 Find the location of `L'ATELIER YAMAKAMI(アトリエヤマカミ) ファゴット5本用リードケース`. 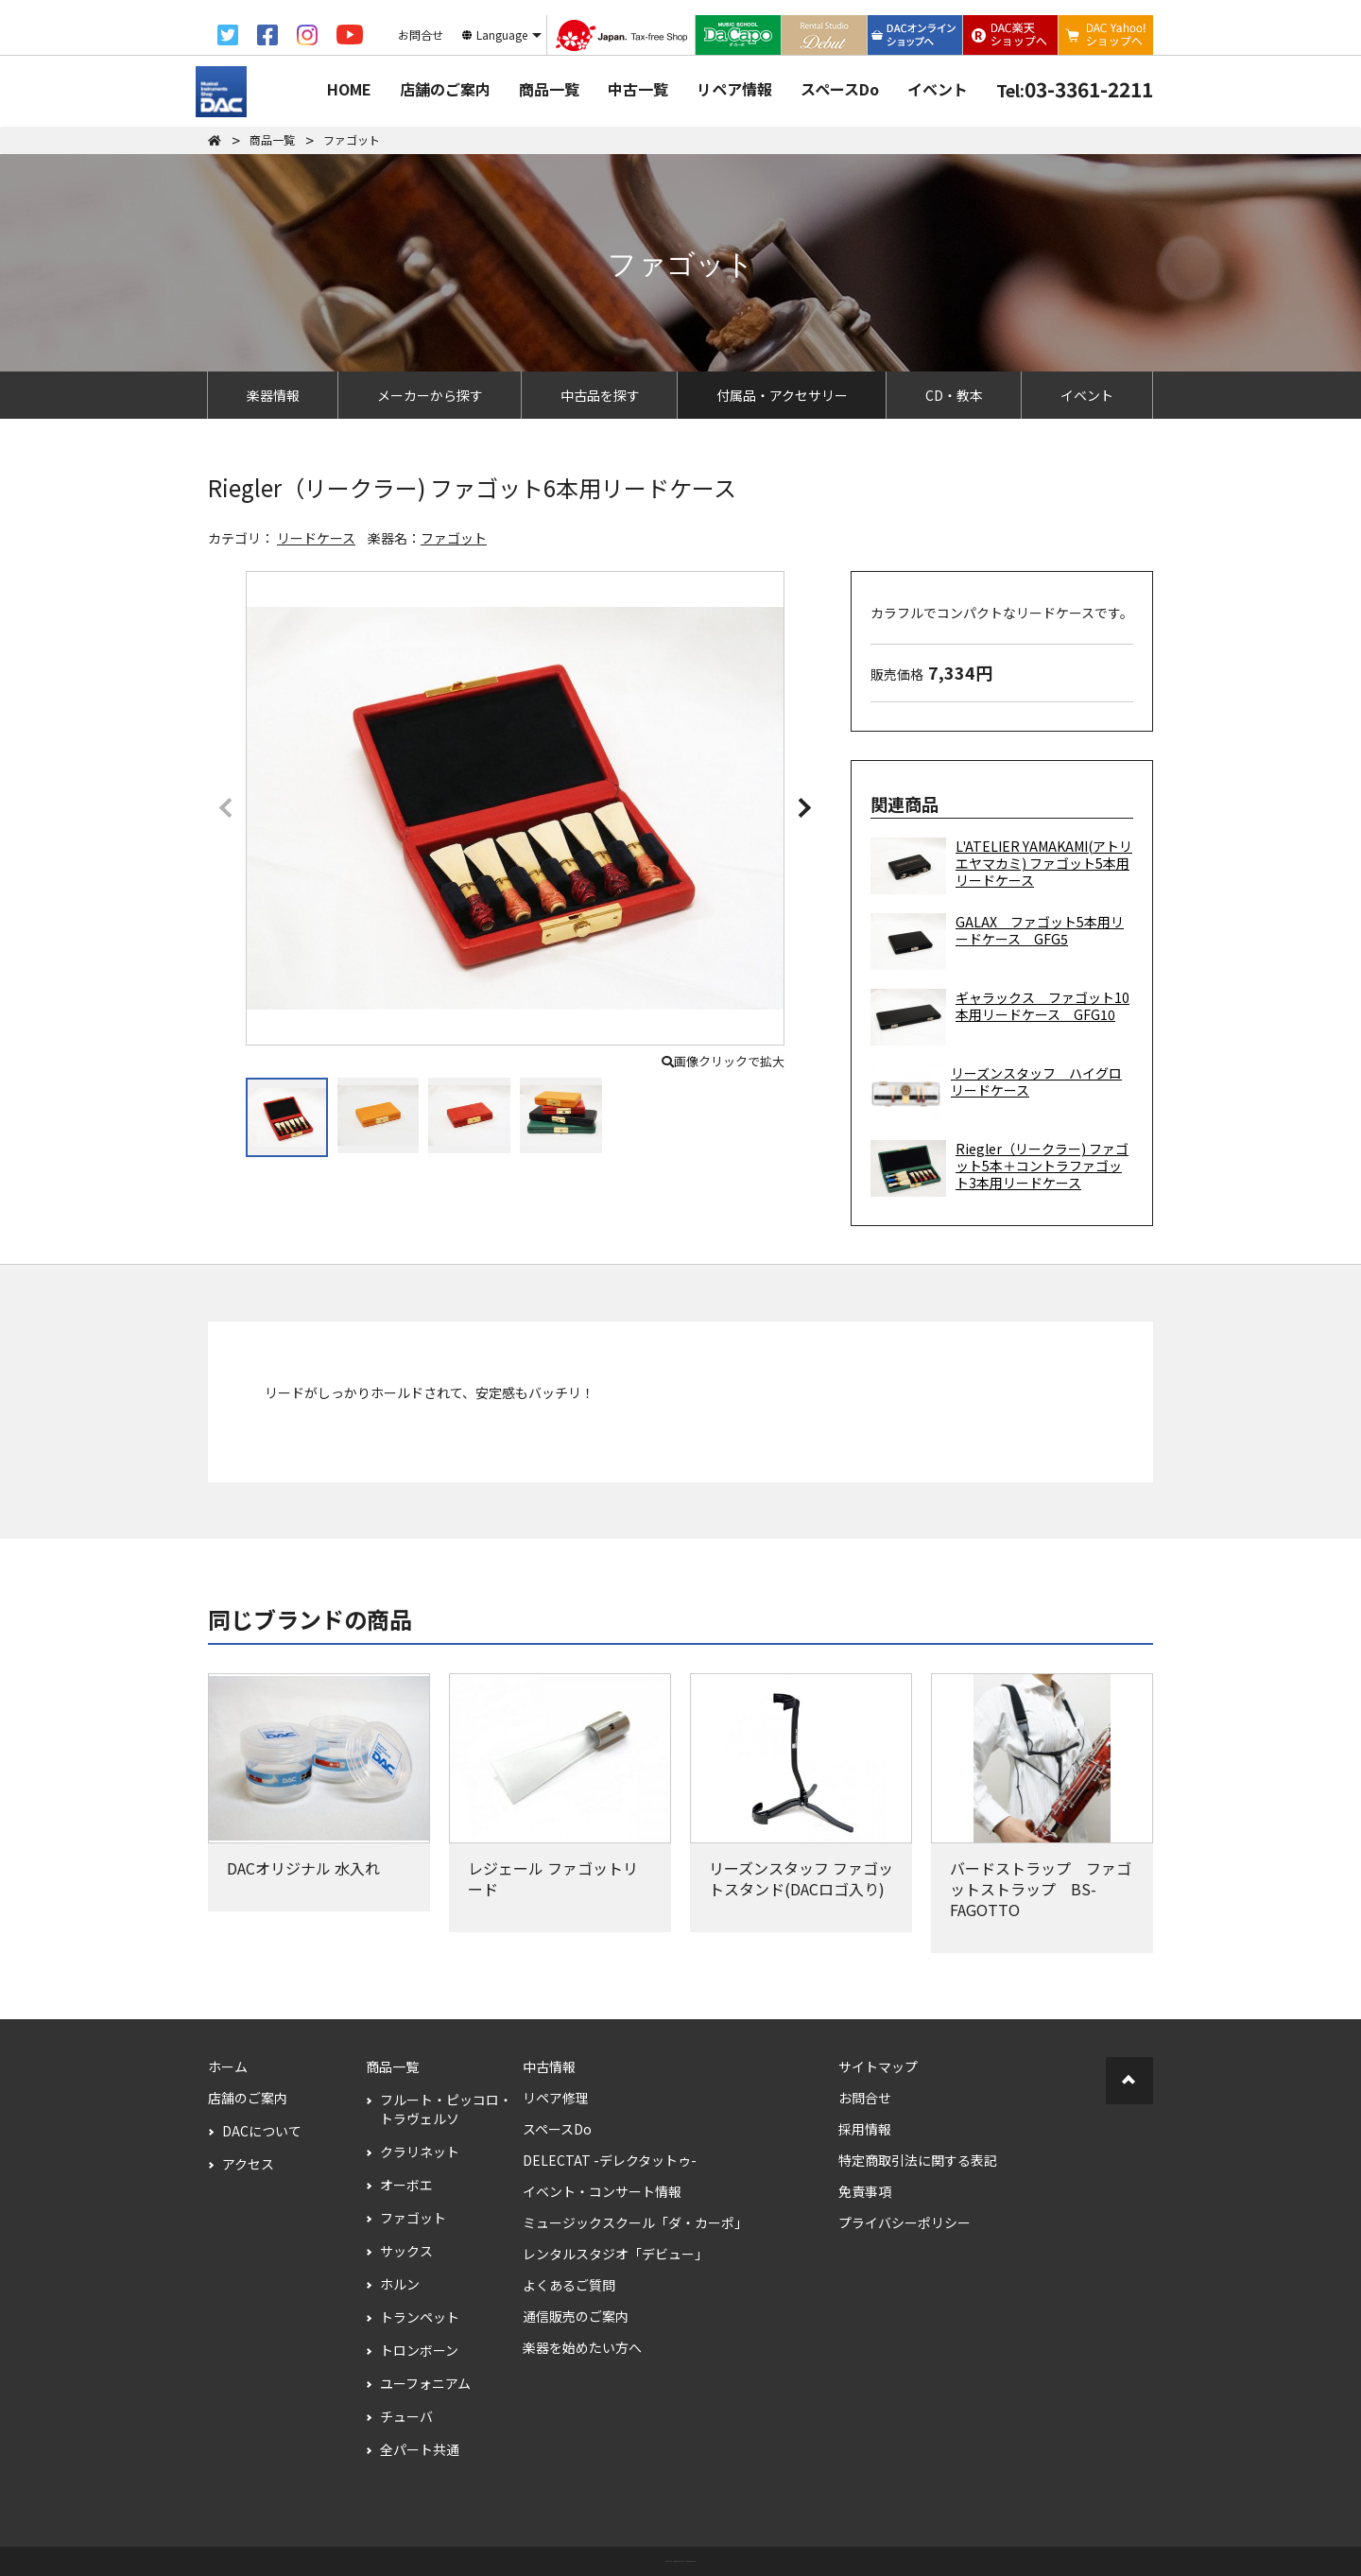

L'ATELIER YAMAKAMI(アトリエヤマカミ) ファゴット5本用リードケース is located at coordinates (1001, 866).